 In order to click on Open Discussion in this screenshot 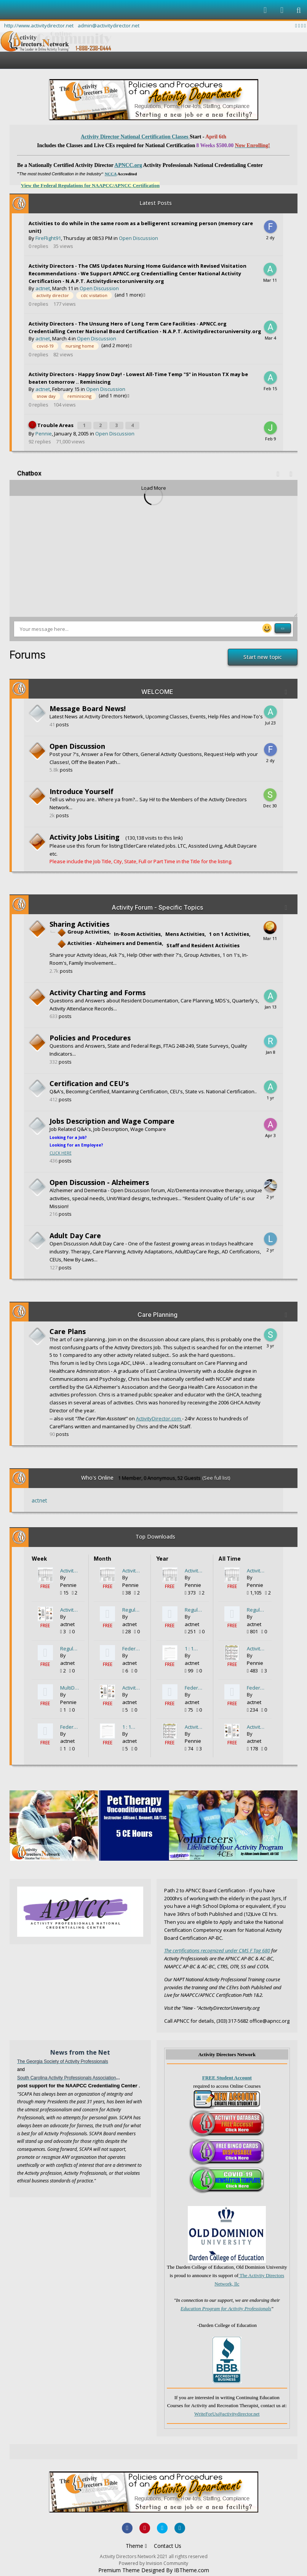, I will do `click(138, 238)`.